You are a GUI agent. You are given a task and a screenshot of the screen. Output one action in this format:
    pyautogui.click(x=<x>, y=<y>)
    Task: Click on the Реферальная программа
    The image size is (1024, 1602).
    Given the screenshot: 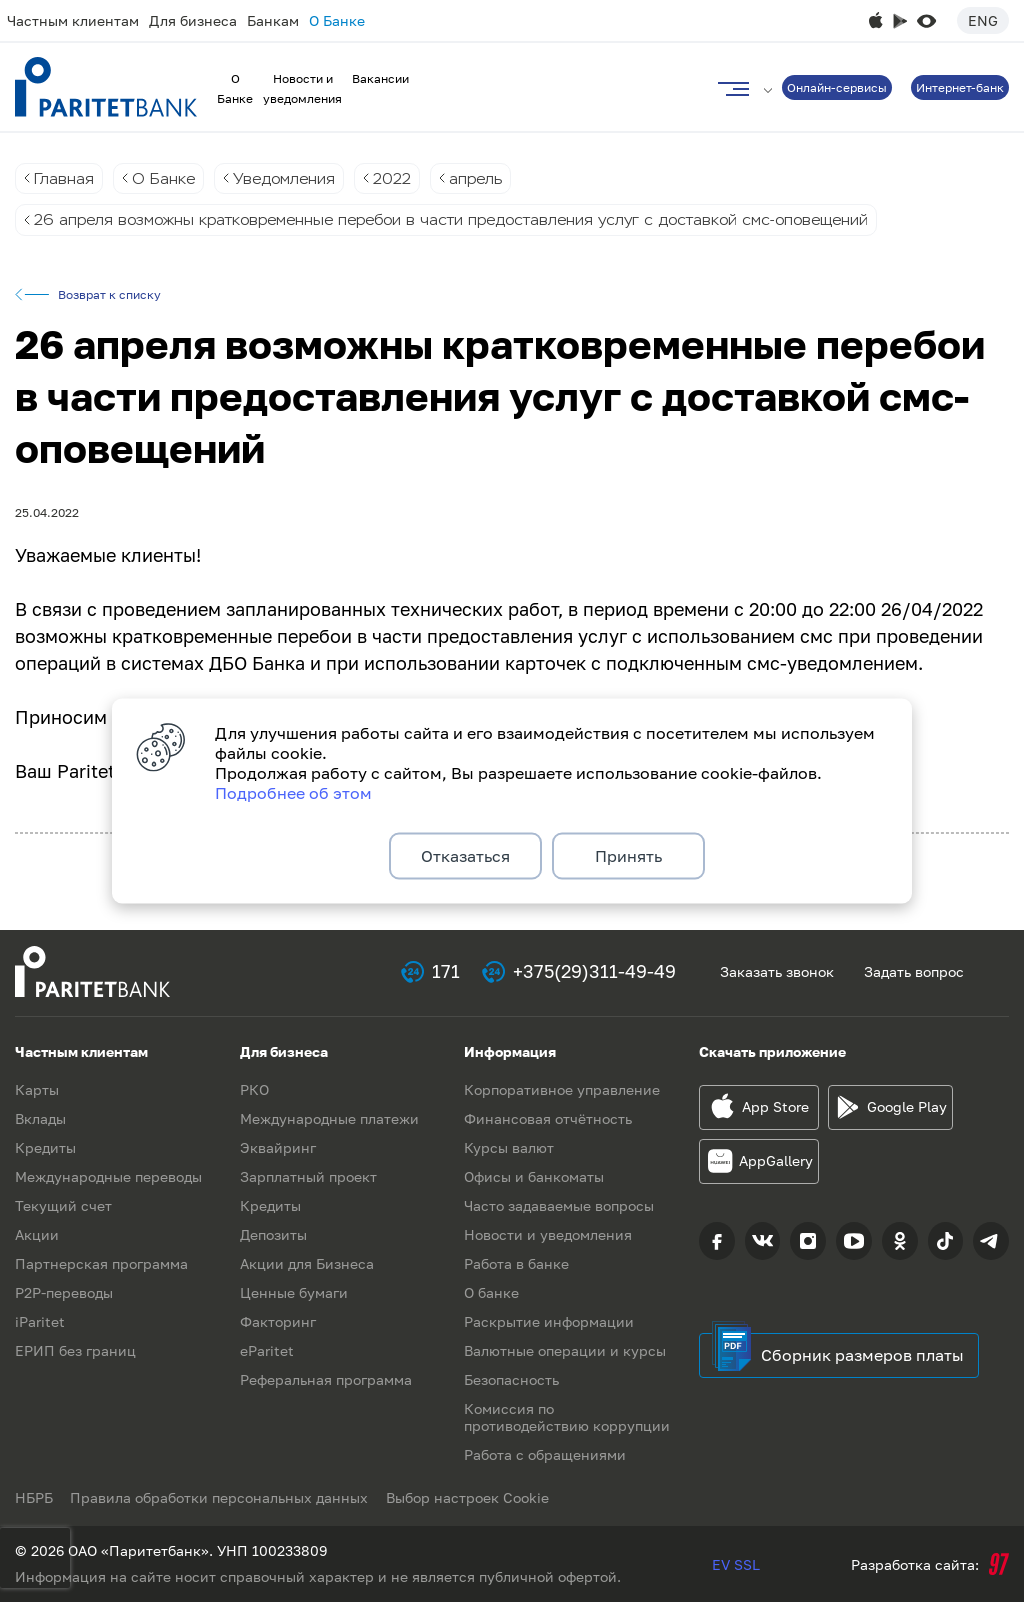 What is the action you would take?
    pyautogui.click(x=326, y=1379)
    